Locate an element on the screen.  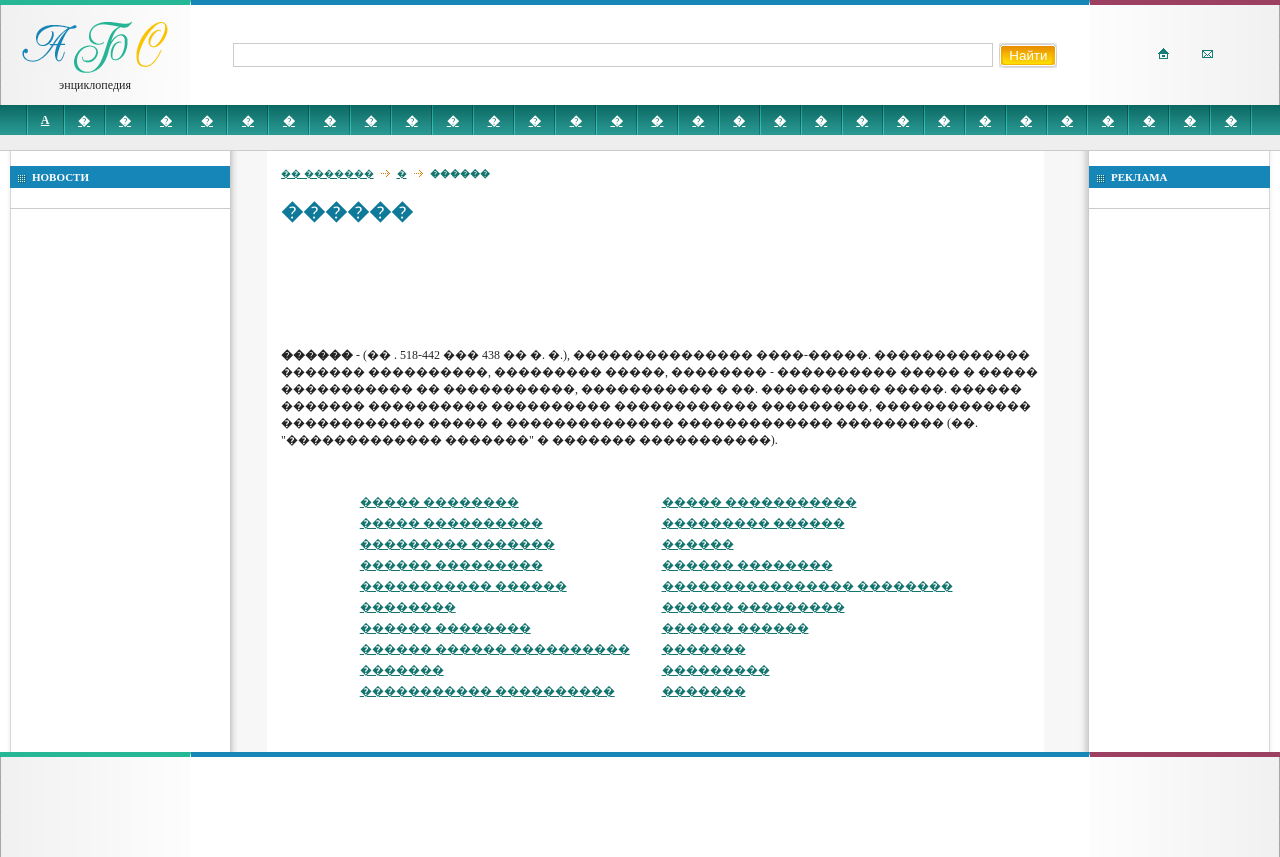
������ ��������� is located at coordinates (451, 565).